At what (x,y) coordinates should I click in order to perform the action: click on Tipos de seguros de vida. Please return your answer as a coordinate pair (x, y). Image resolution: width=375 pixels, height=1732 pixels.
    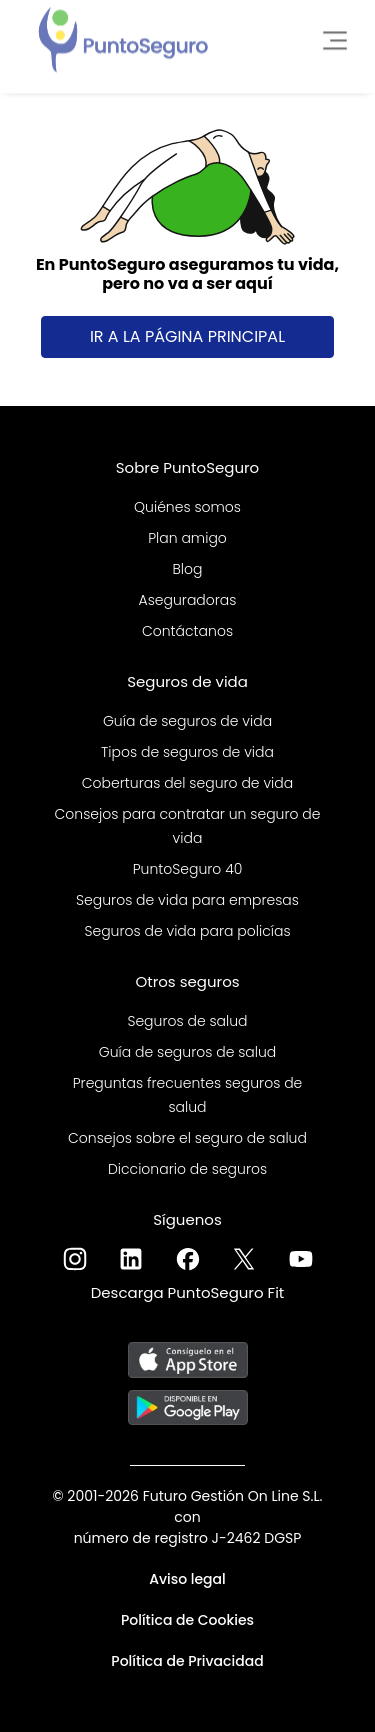
    Looking at the image, I should click on (187, 752).